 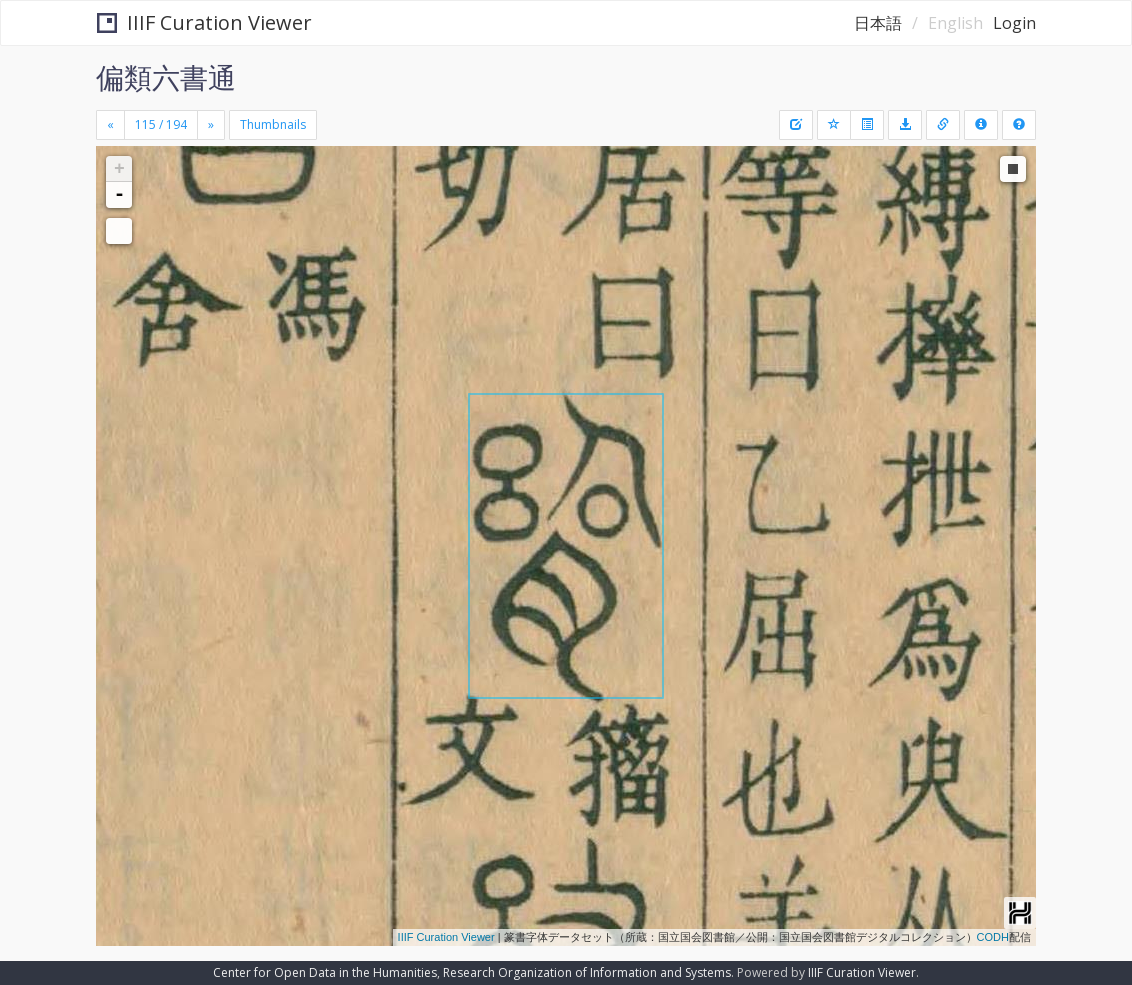 I want to click on IIIF Curation Viewer, so click(x=204, y=22).